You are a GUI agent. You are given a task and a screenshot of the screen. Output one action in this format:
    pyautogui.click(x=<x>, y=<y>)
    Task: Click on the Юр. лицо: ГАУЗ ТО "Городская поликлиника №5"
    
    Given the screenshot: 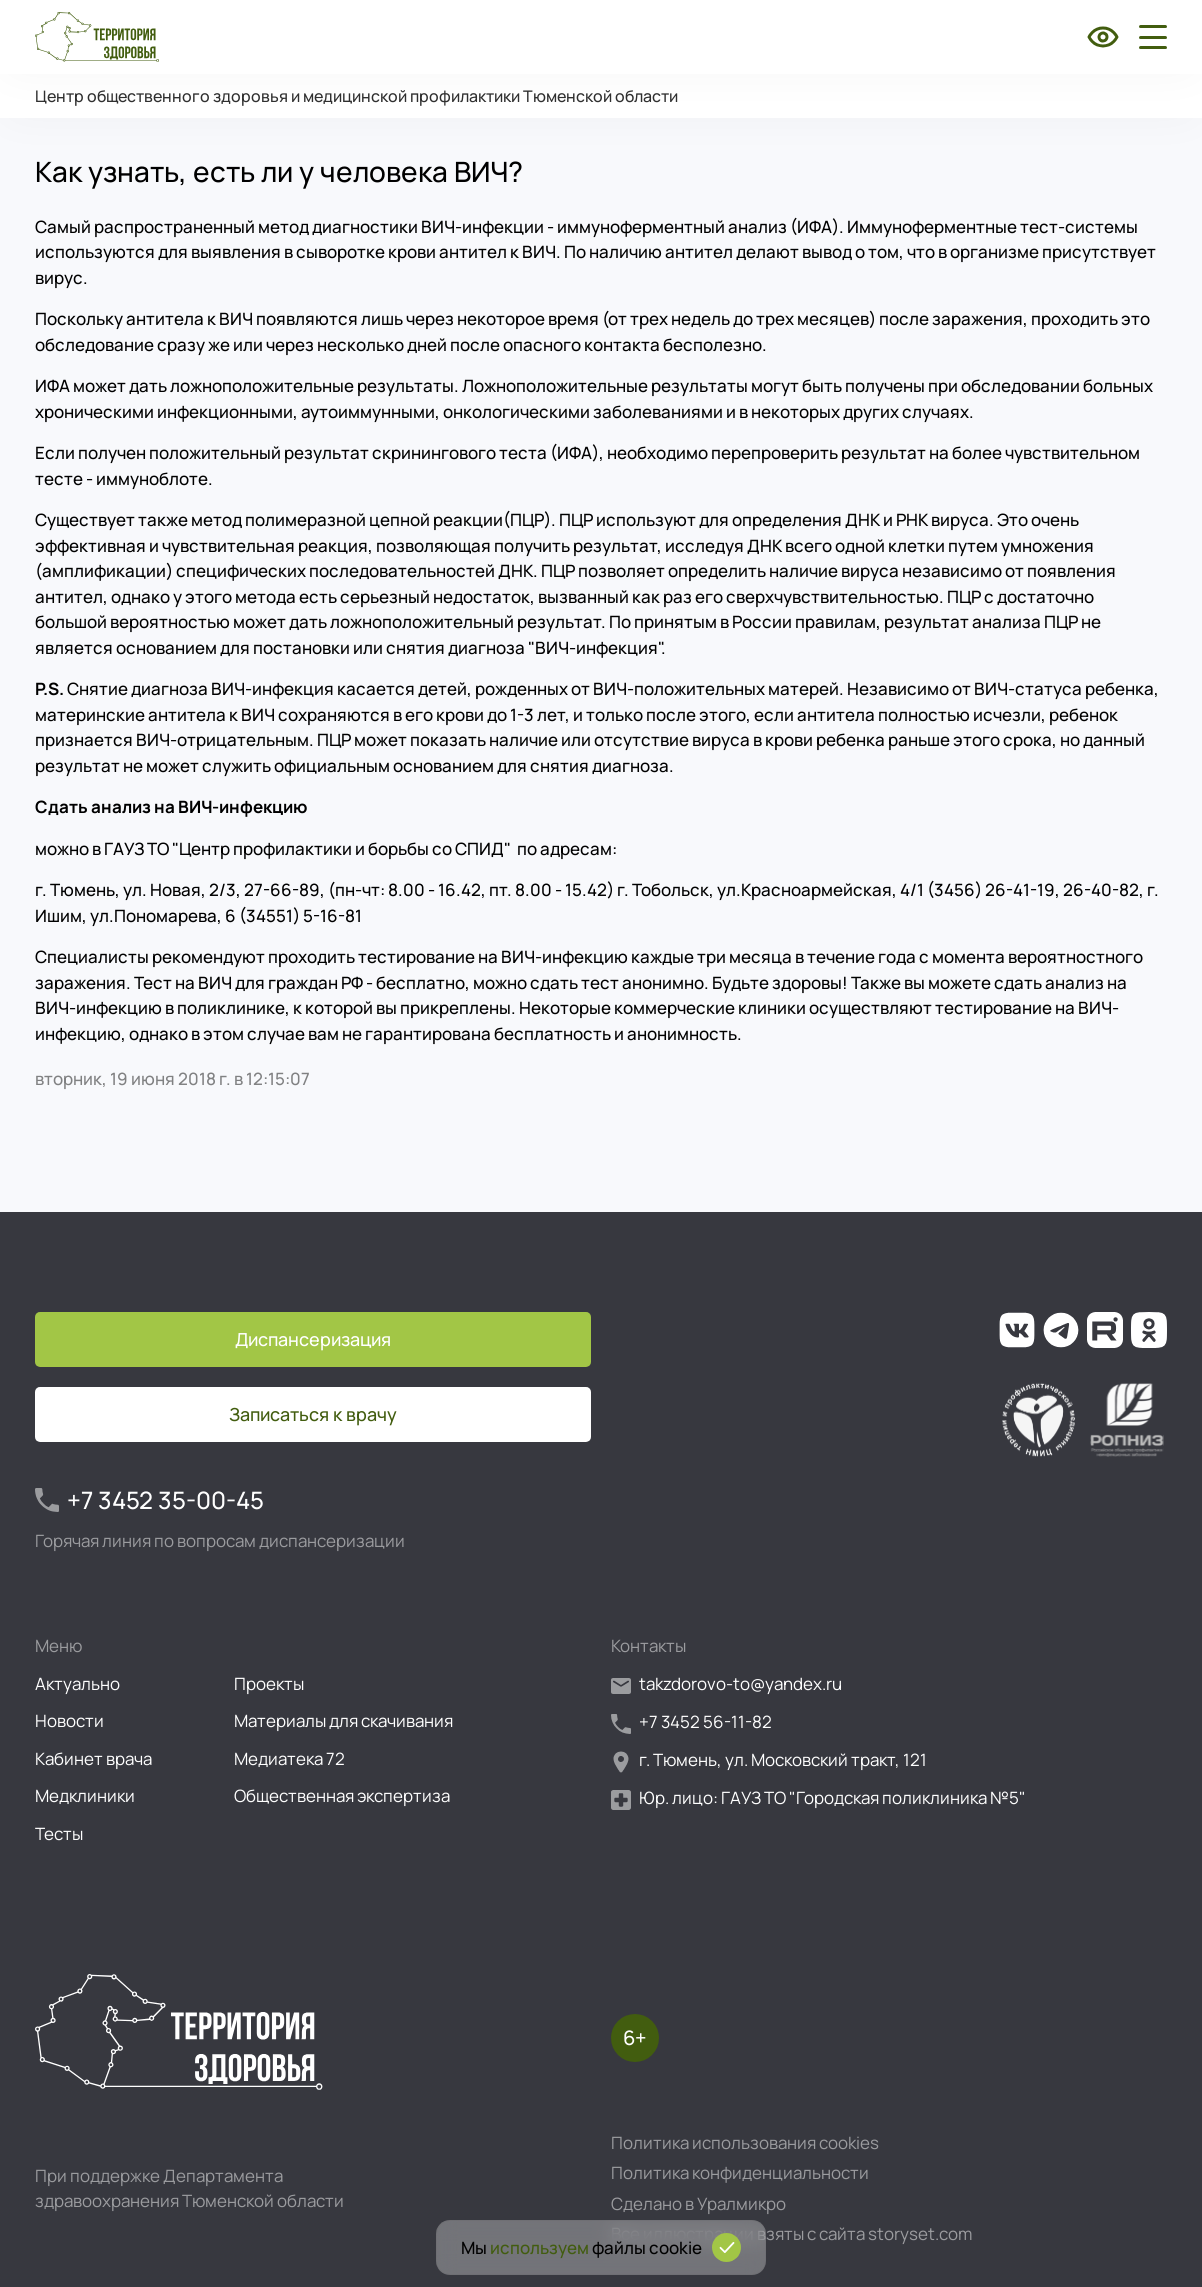 What is the action you would take?
    pyautogui.click(x=818, y=1798)
    